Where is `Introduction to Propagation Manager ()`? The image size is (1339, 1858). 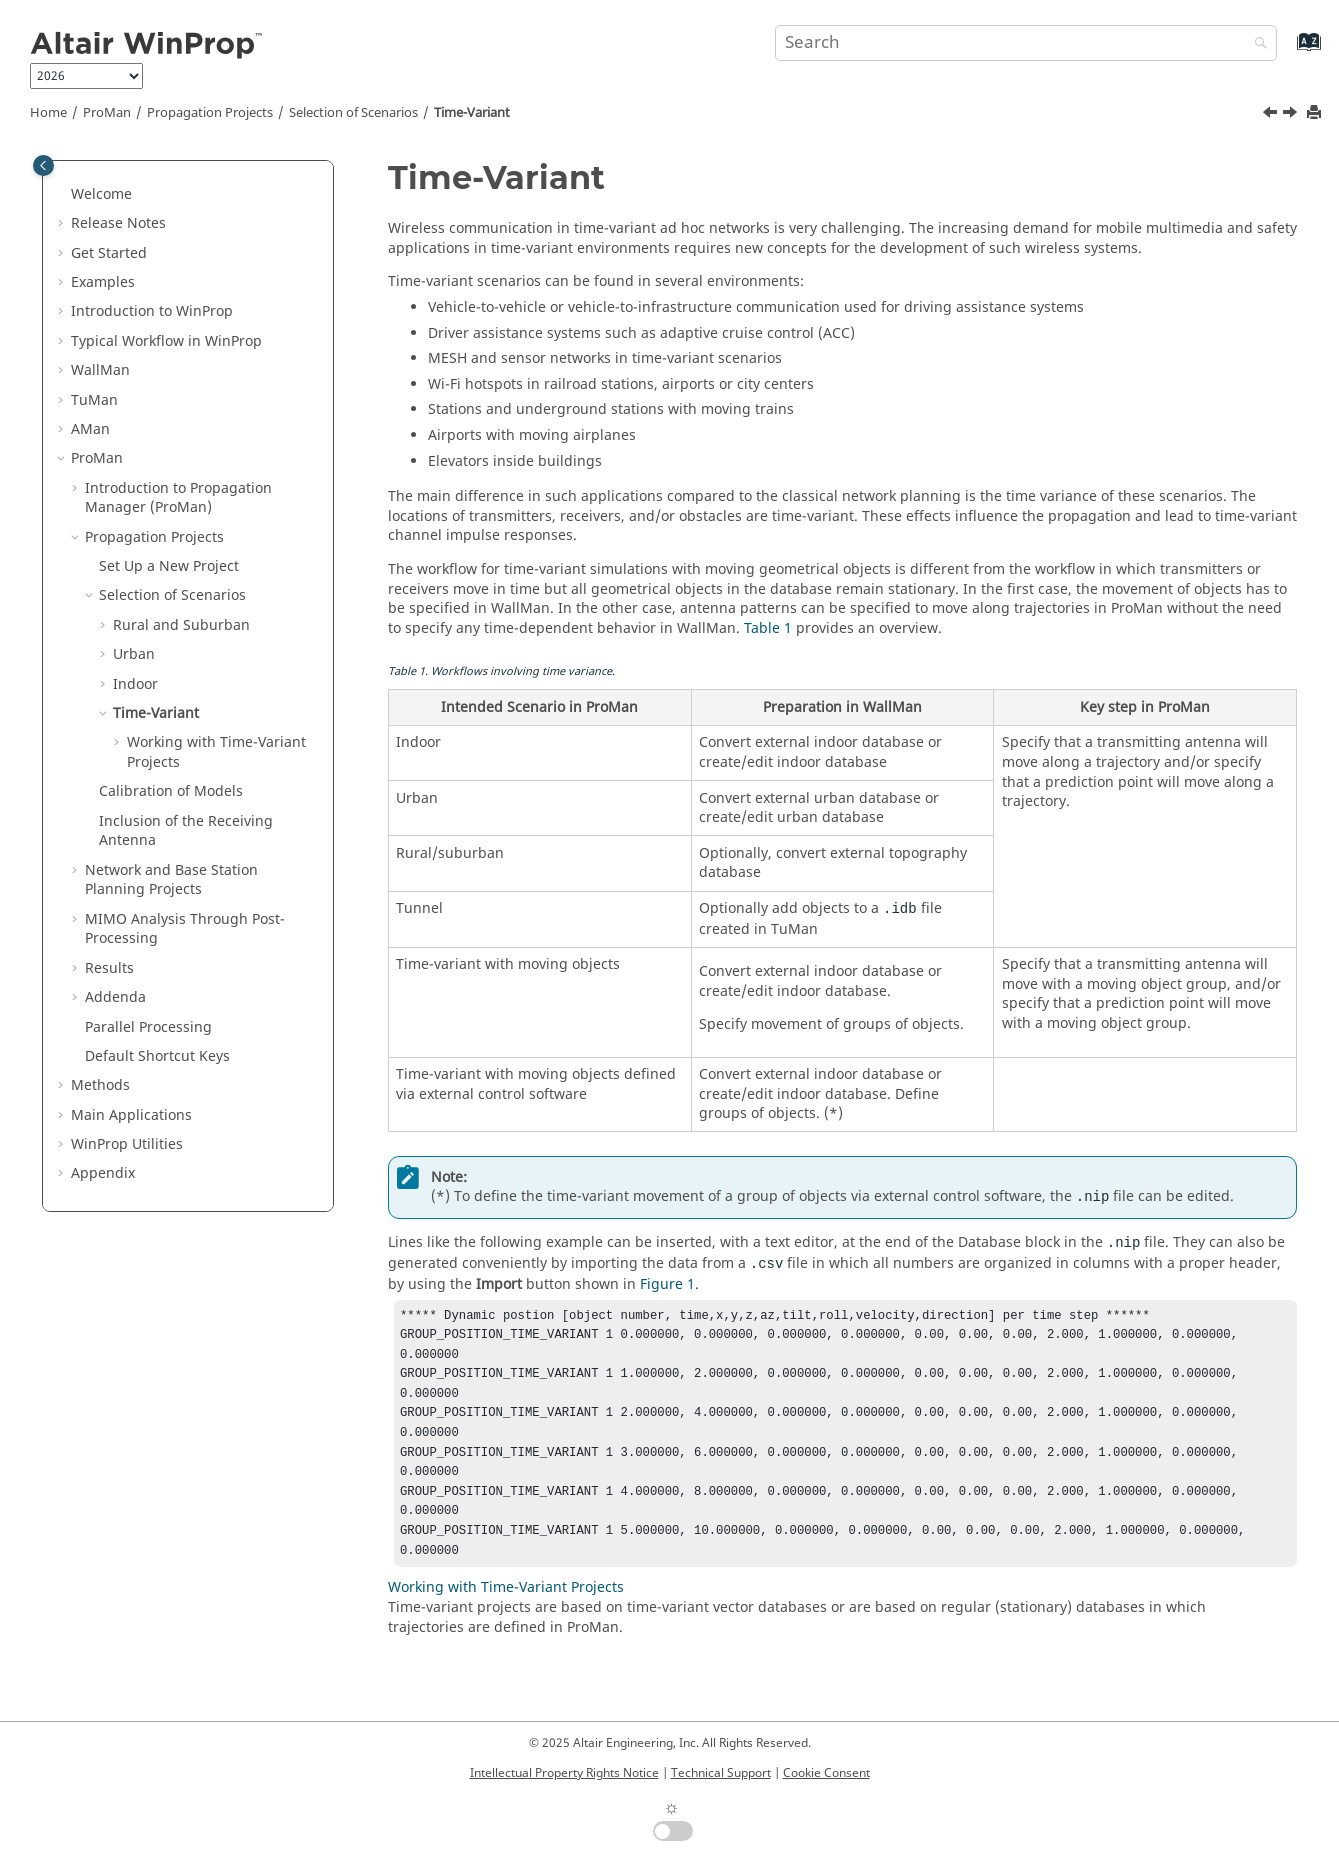
Introduction to Propagation Manager () is located at coordinates (178, 498).